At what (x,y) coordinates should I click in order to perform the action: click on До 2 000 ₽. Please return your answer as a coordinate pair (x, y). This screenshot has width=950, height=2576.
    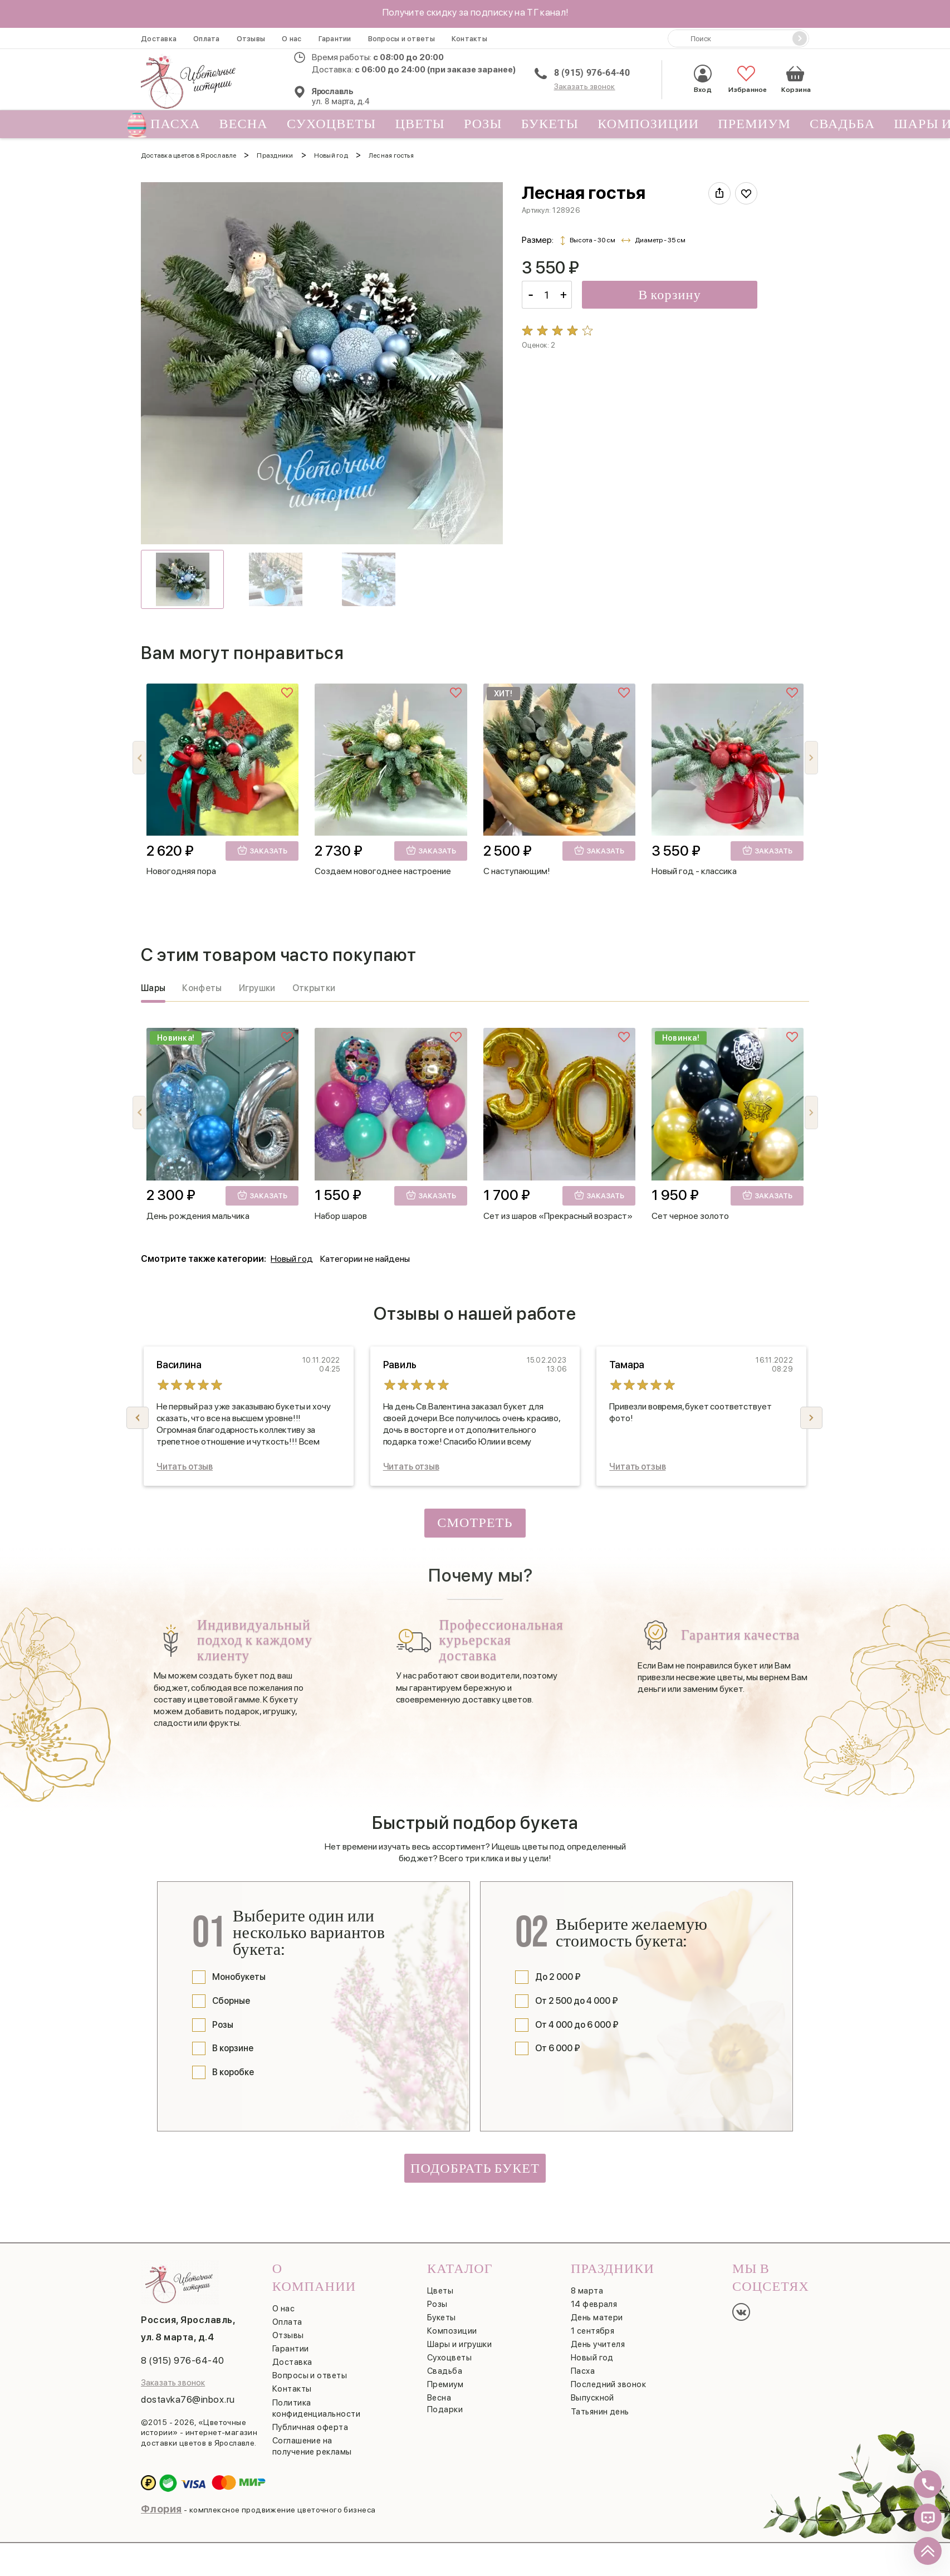
    Looking at the image, I should click on (558, 1977).